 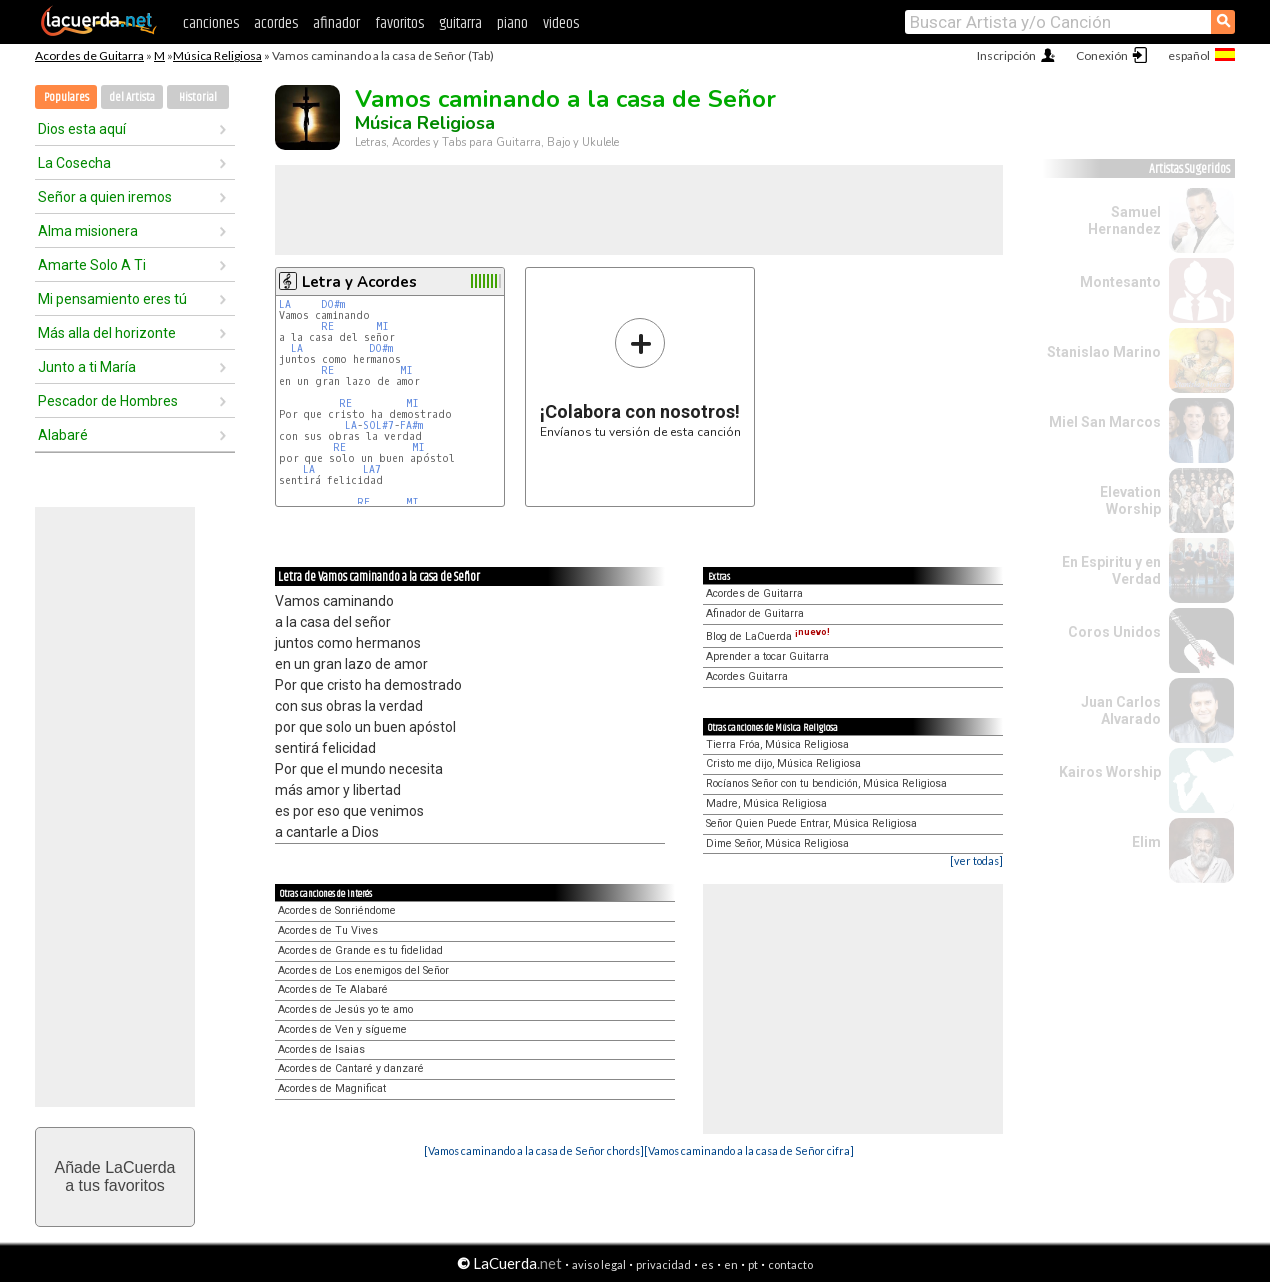 What do you see at coordinates (1104, 352) in the screenshot?
I see `Stanislao Marino` at bounding box center [1104, 352].